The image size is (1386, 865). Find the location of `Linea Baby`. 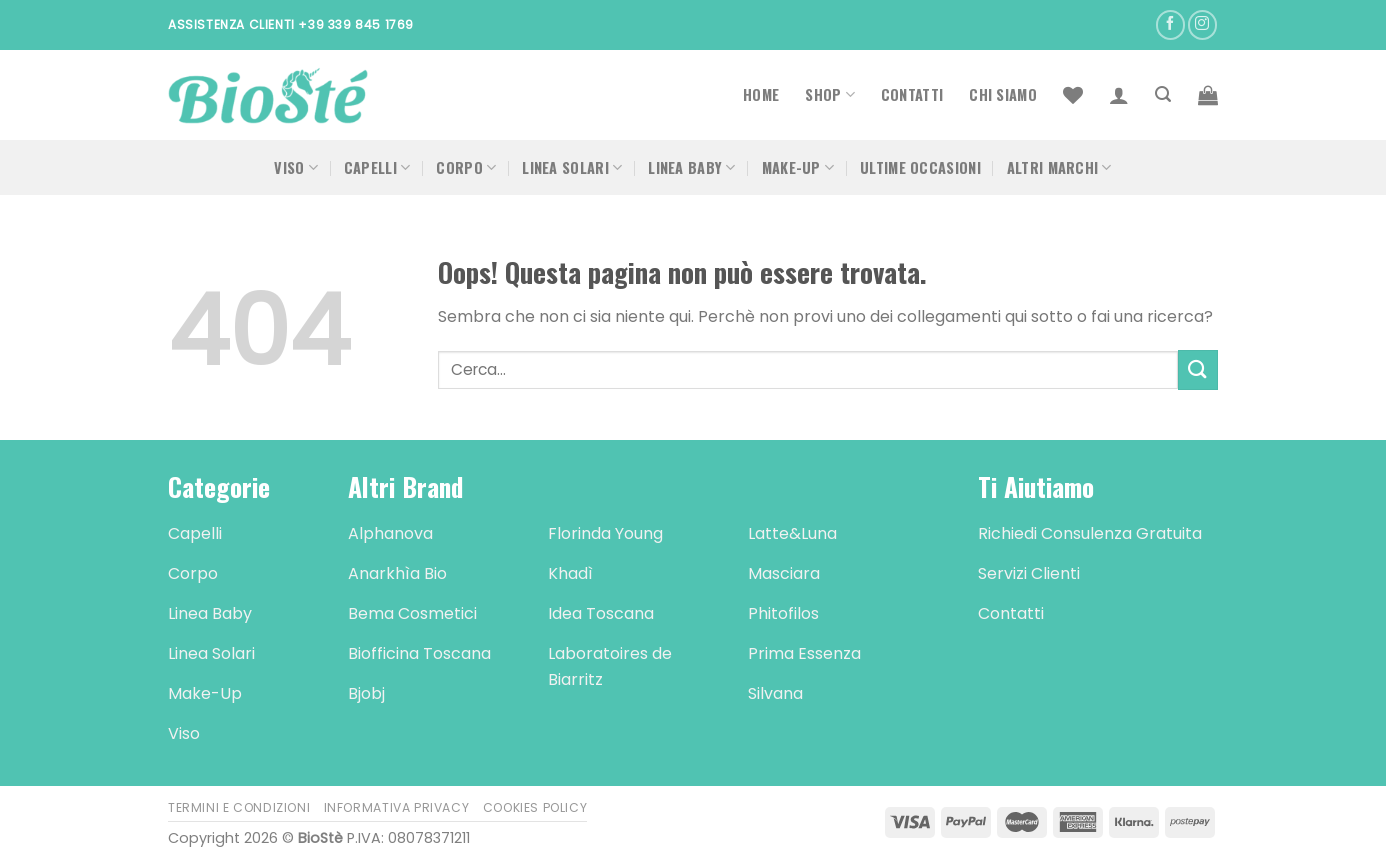

Linea Baby is located at coordinates (691, 167).